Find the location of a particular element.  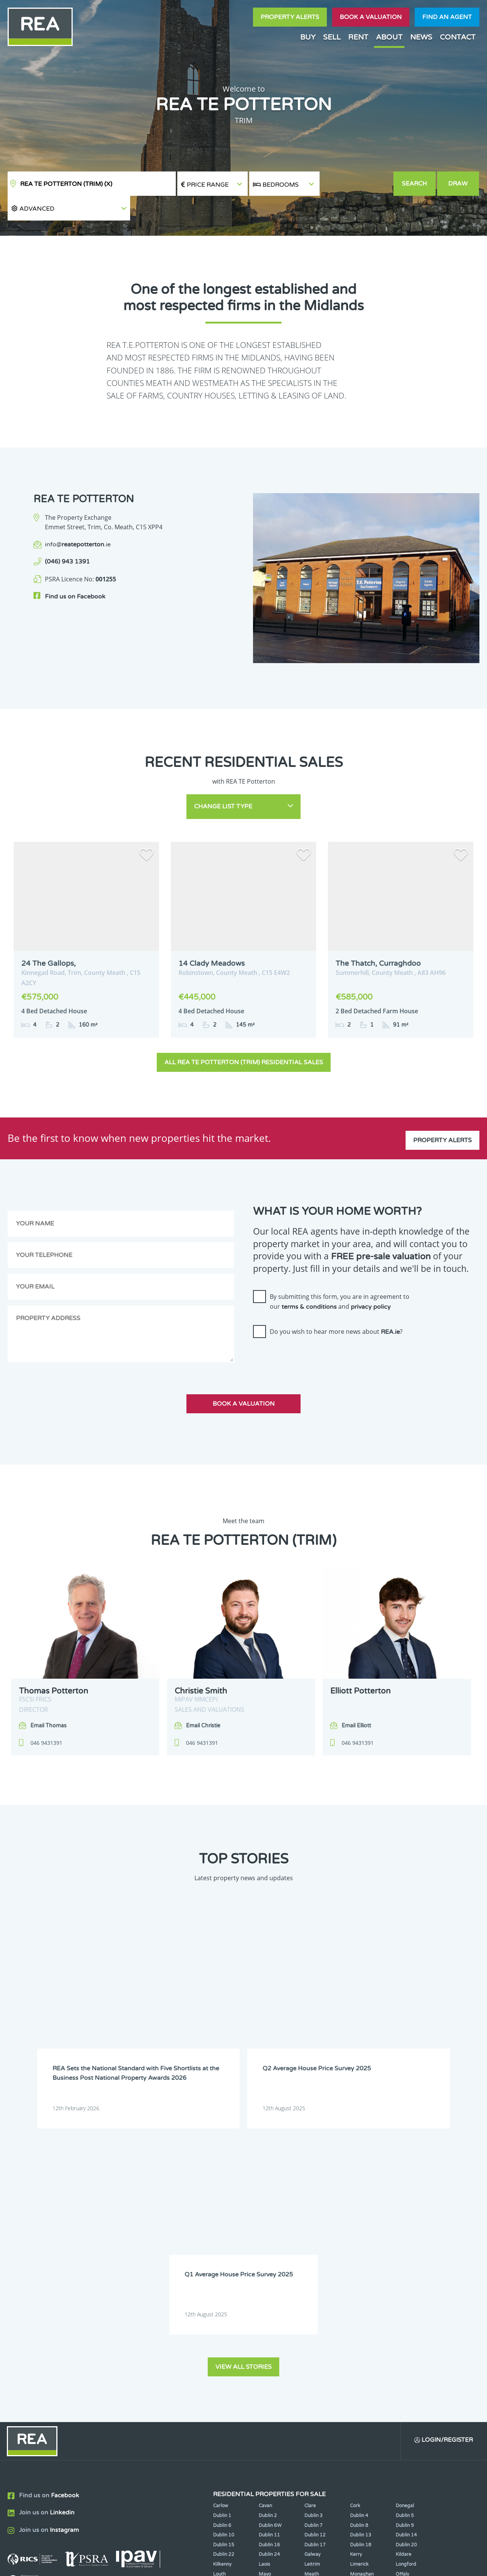

Dublin 3 is located at coordinates (313, 2242).